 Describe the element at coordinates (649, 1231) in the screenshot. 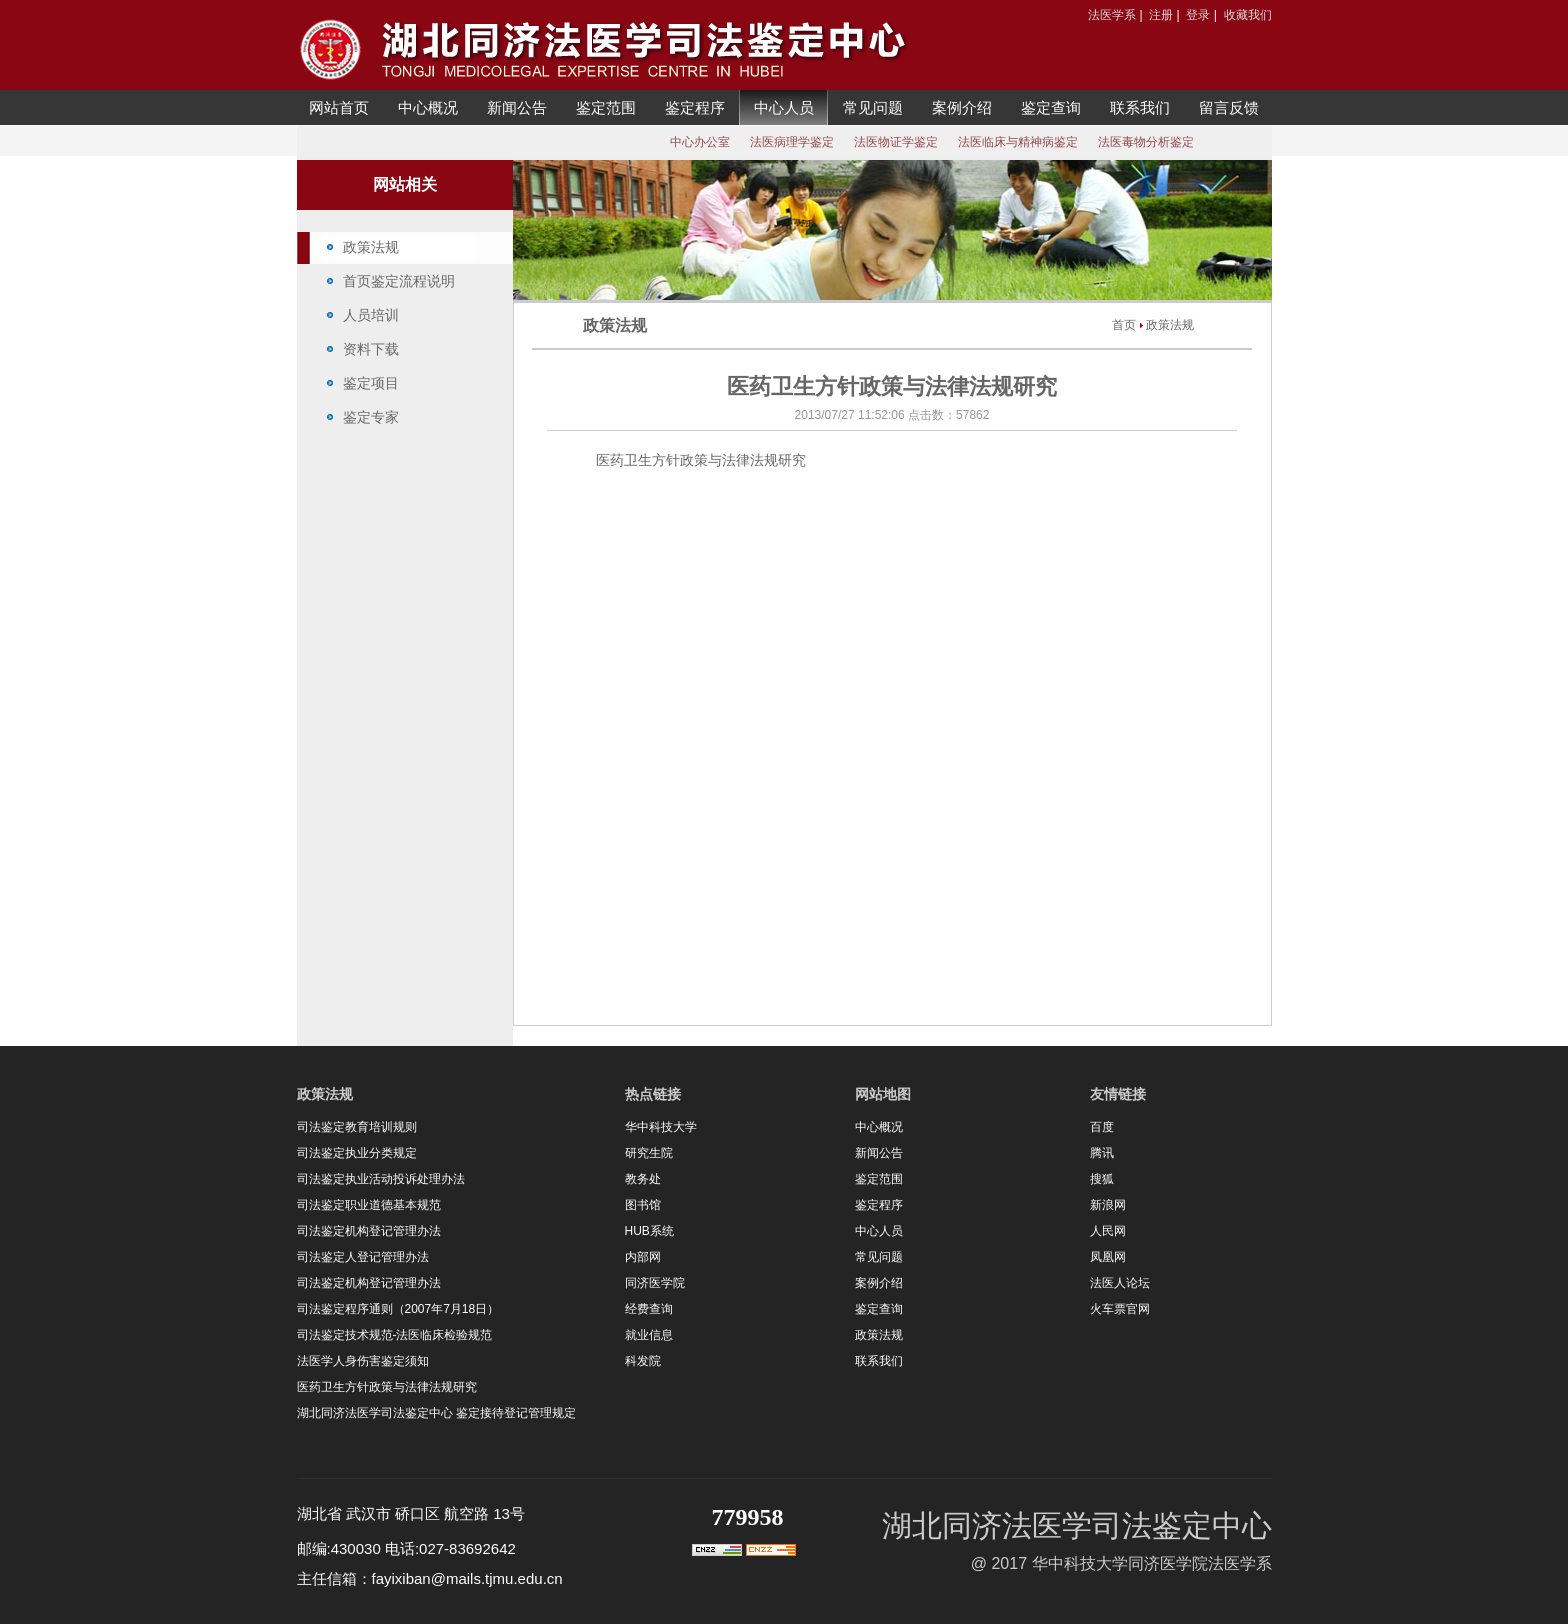

I see `HUB系统` at that location.